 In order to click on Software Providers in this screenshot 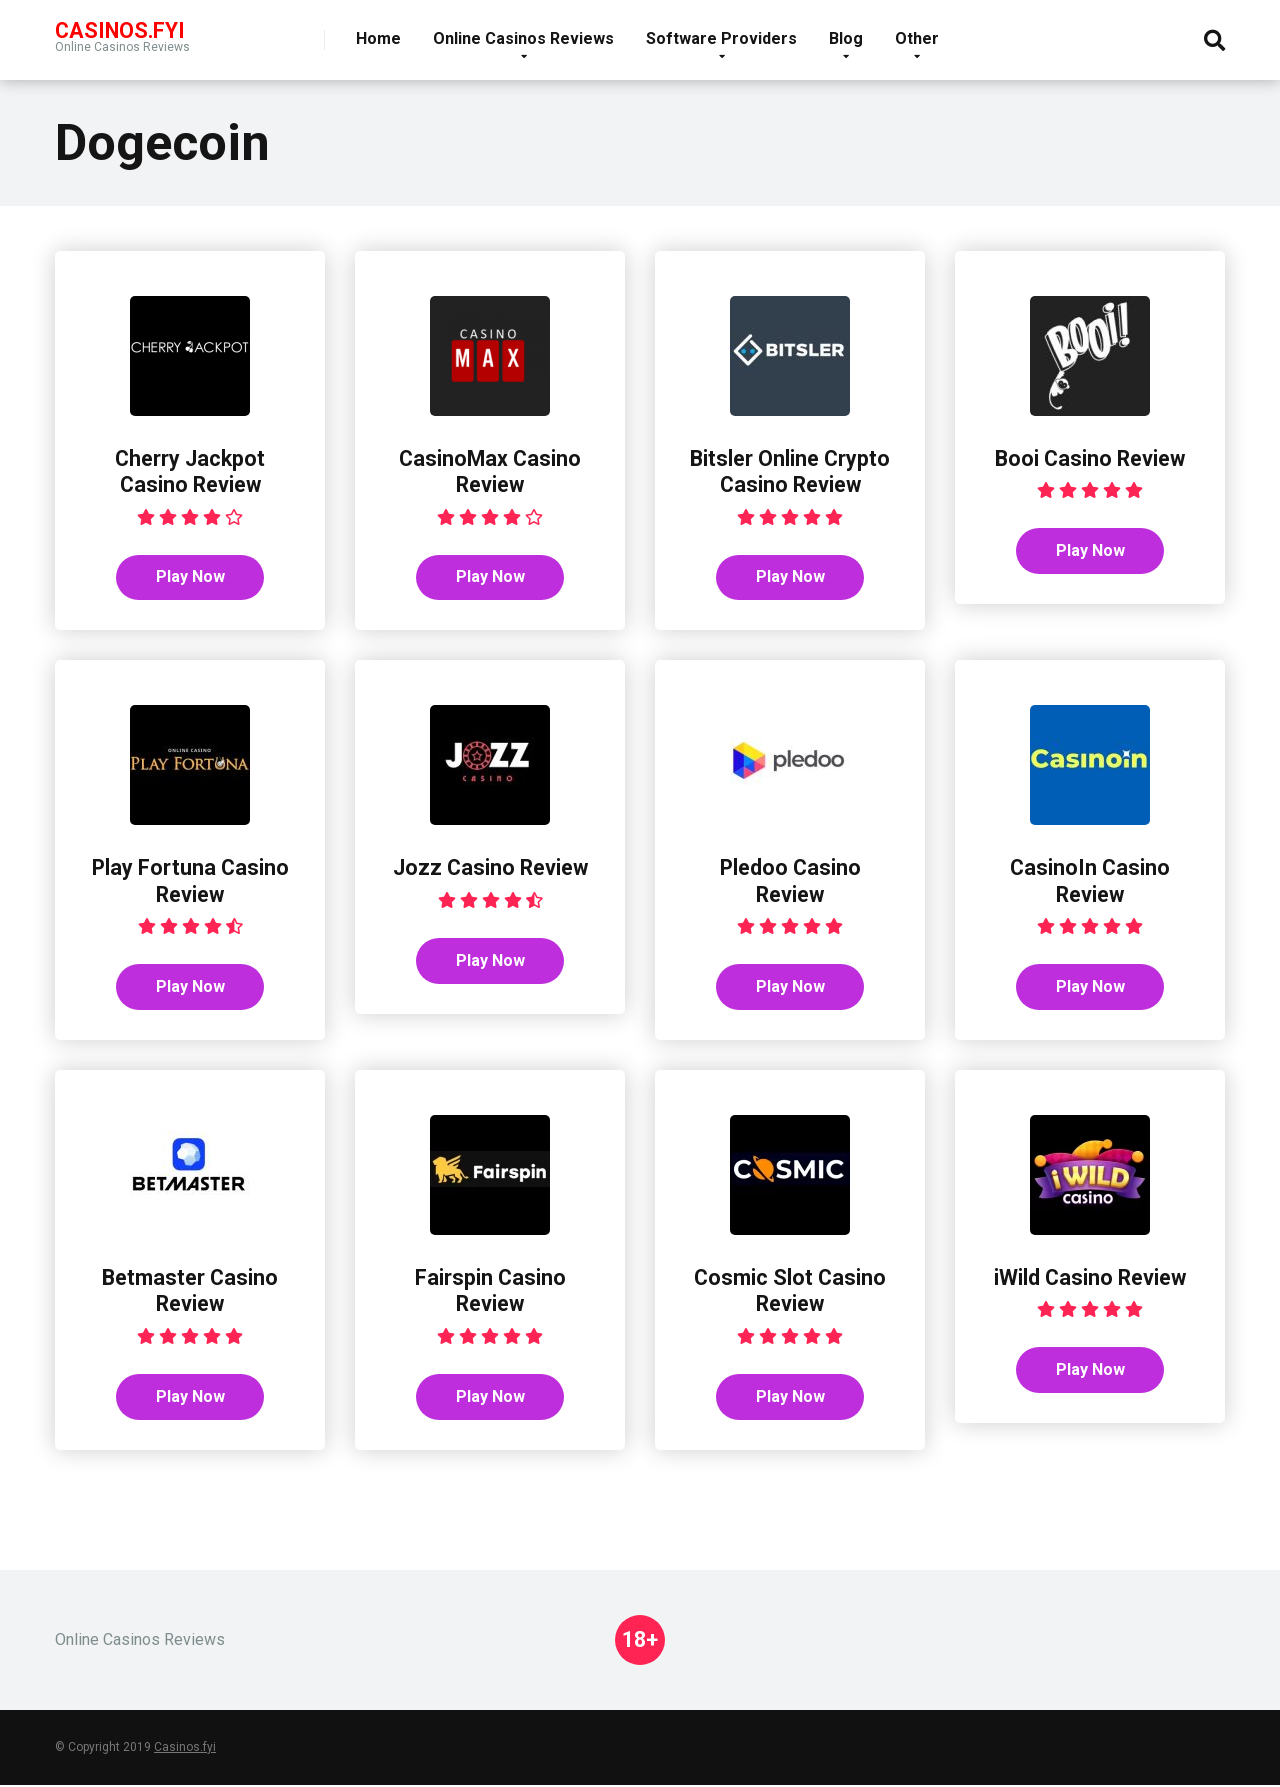, I will do `click(721, 38)`.